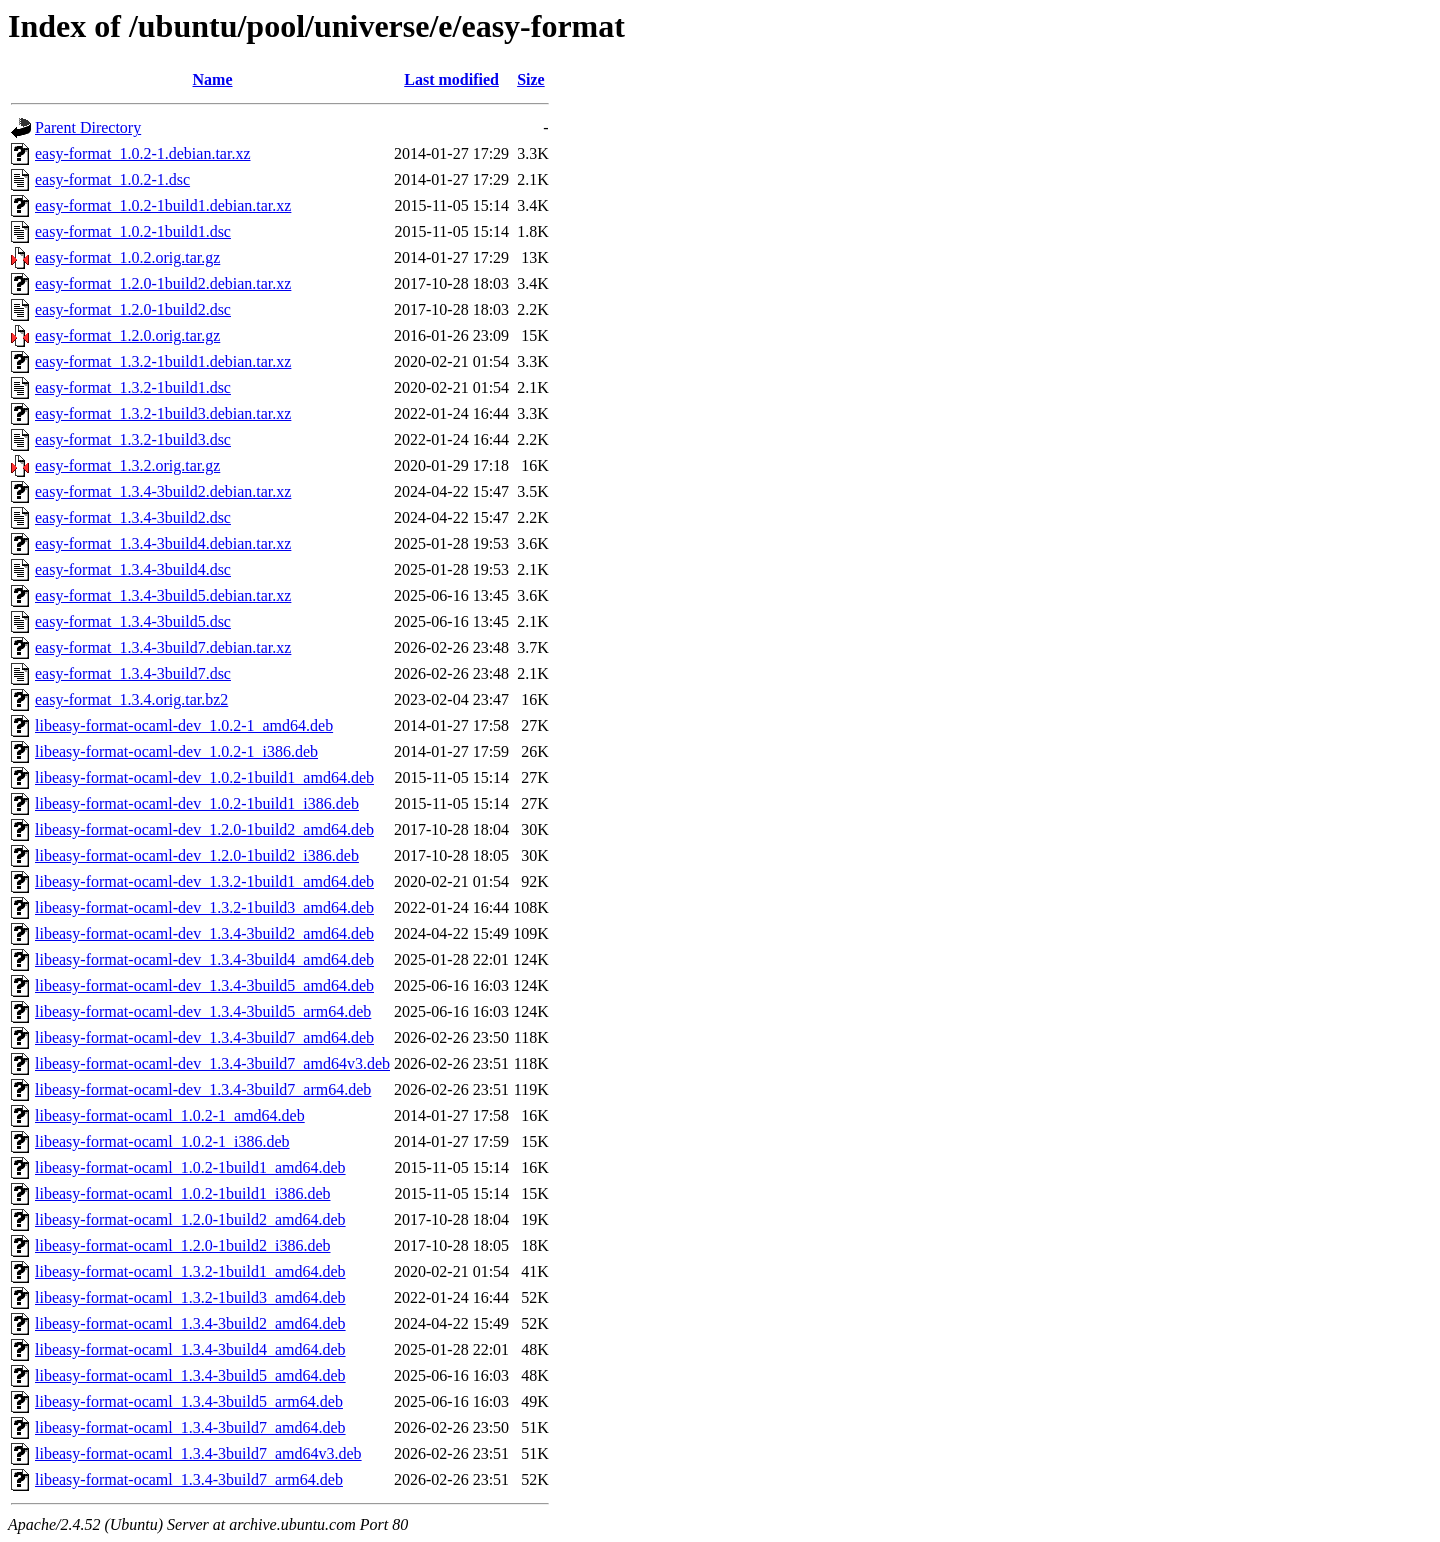 Image resolution: width=1440 pixels, height=1542 pixels. Describe the element at coordinates (190, 1427) in the screenshot. I see `libeasy-format-ocaml_1.3.4-3build7_amd64.deb` at that location.